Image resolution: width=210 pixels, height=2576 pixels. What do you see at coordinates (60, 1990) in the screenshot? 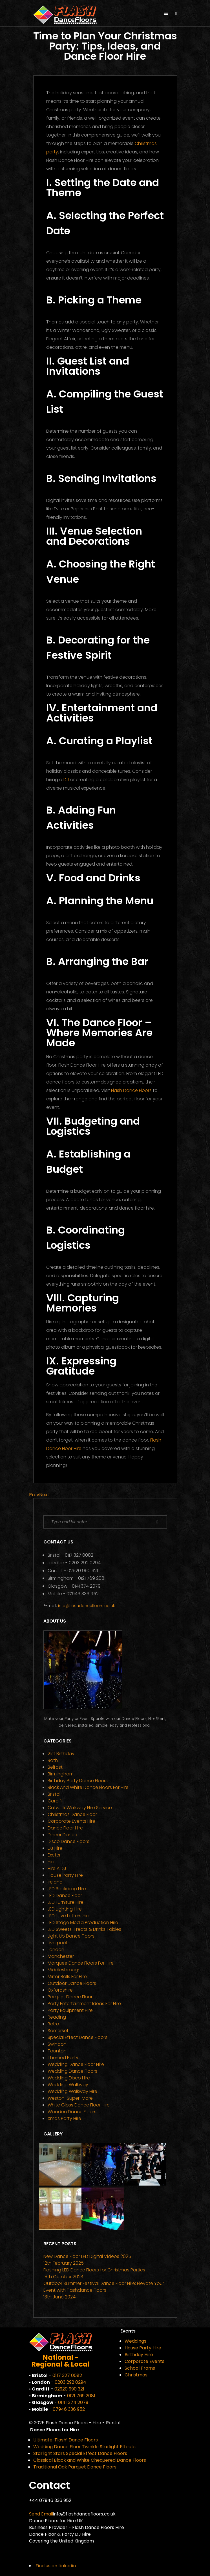
I see `Oxfordshire` at bounding box center [60, 1990].